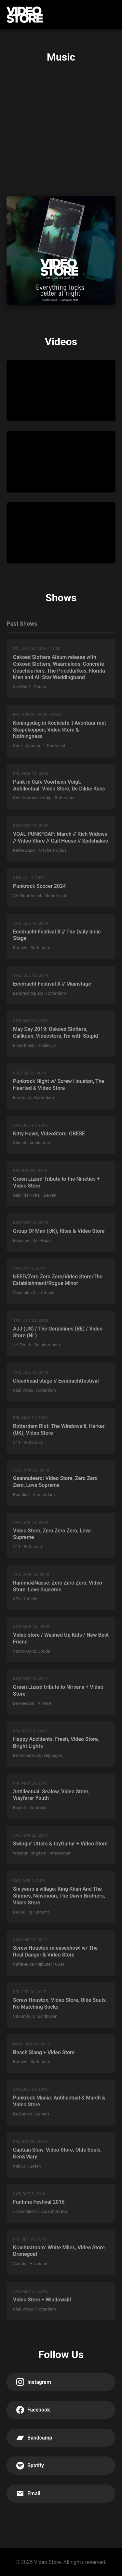 The image size is (122, 2576). I want to click on Bandcamp, so click(34, 2438).